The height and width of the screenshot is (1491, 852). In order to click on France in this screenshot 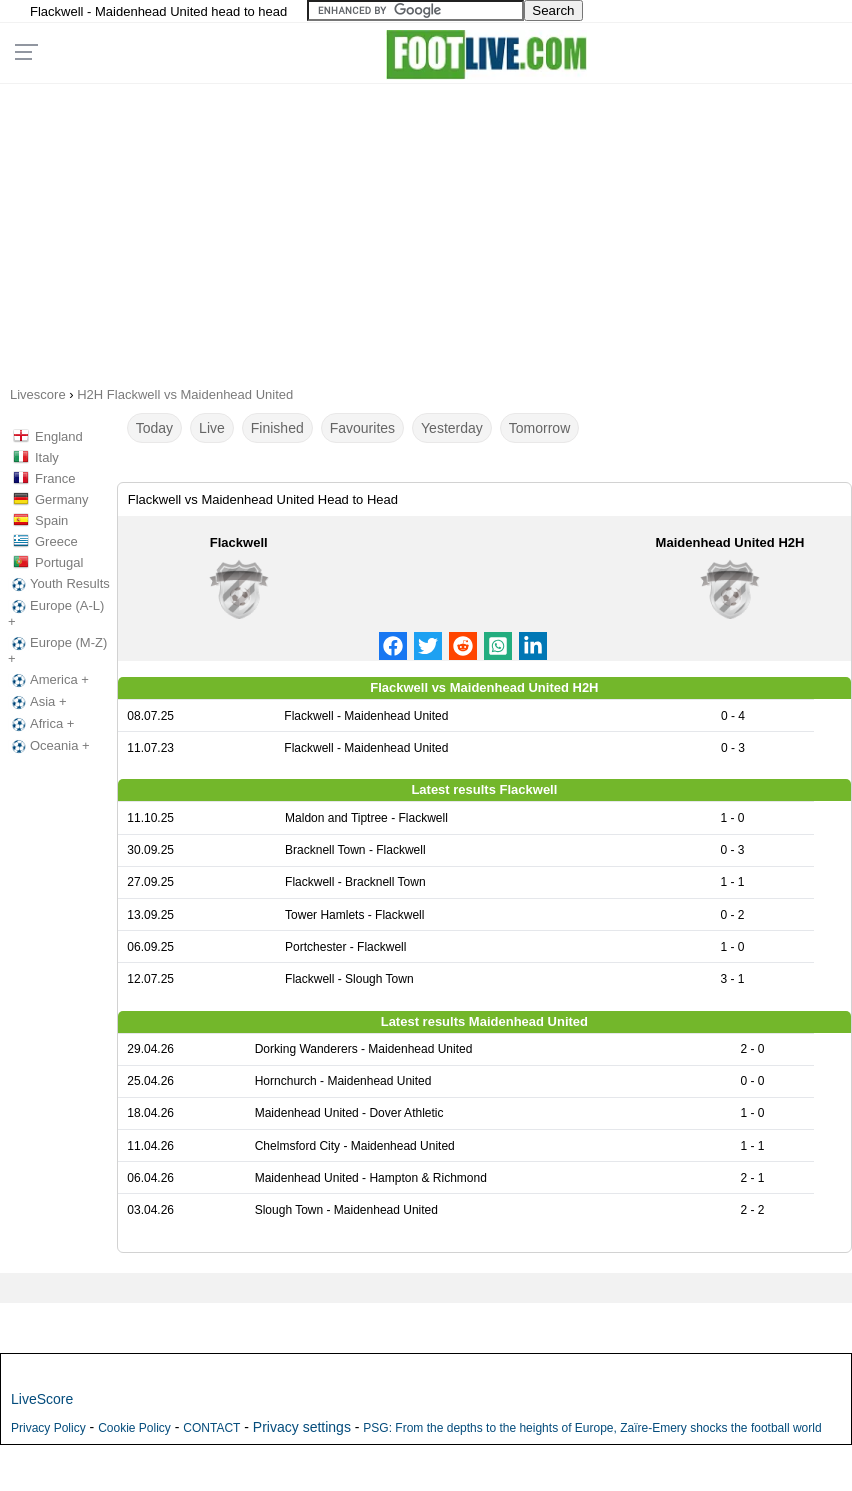, I will do `click(55, 478)`.